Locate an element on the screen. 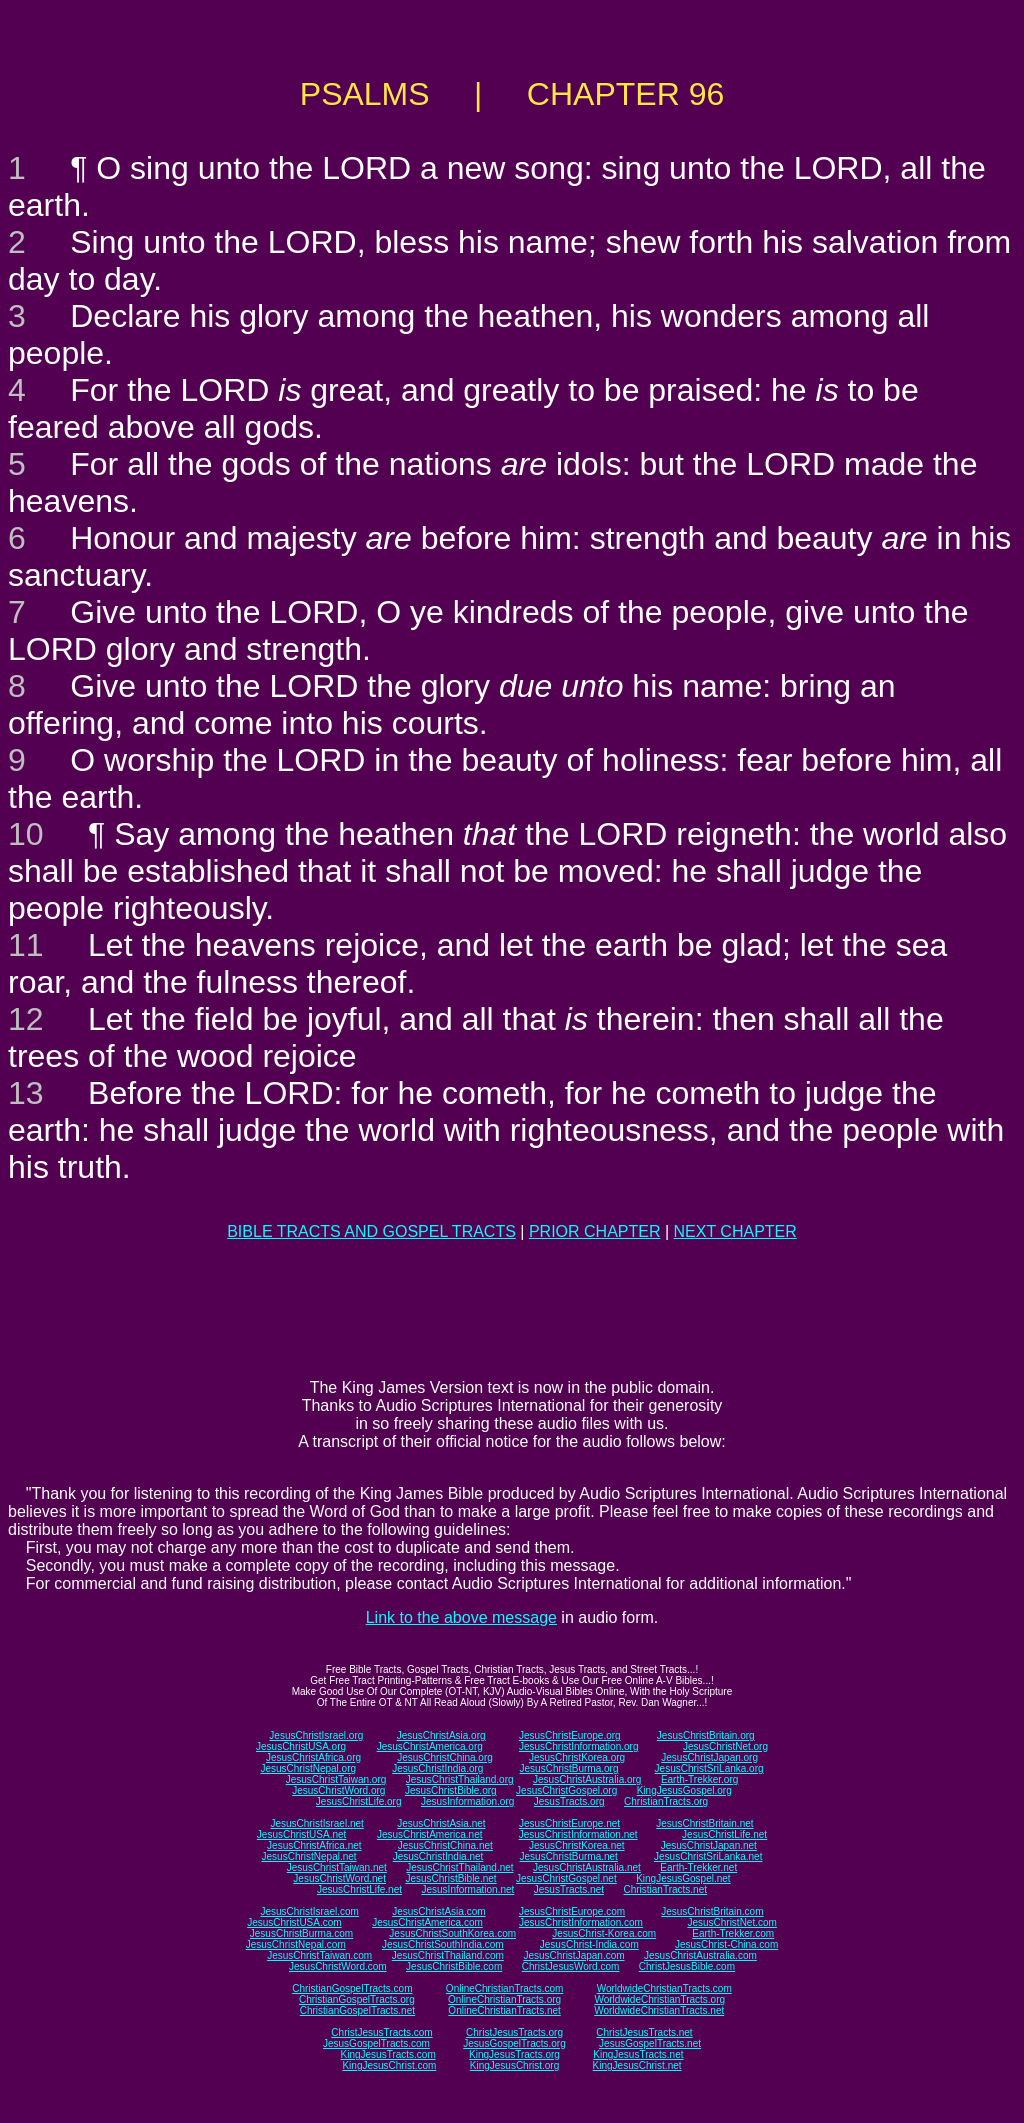 The width and height of the screenshot is (1024, 2123). JesusChristInformation.net is located at coordinates (578, 1834).